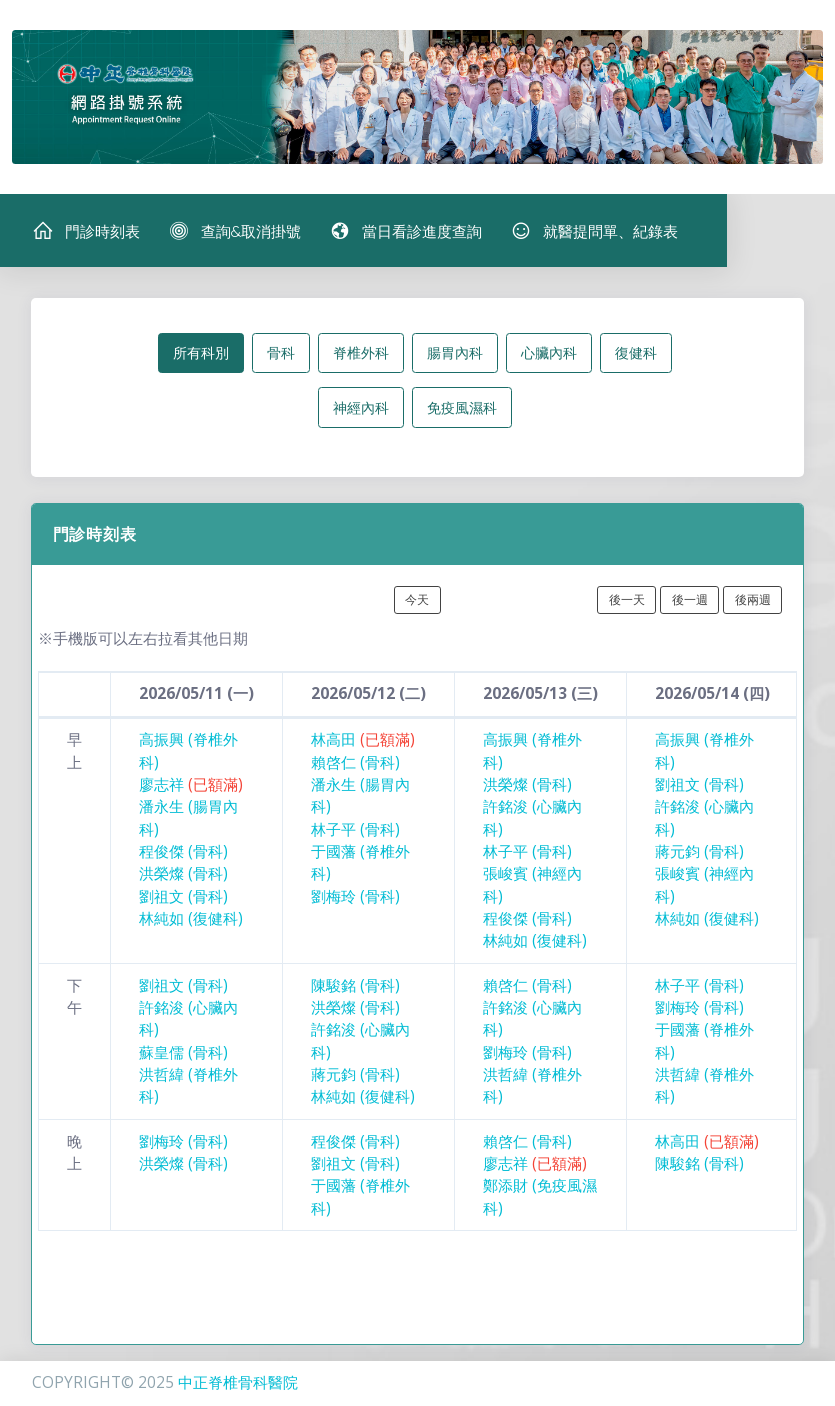 The width and height of the screenshot is (835, 1406). What do you see at coordinates (201, 356) in the screenshot?
I see `所有科別` at bounding box center [201, 356].